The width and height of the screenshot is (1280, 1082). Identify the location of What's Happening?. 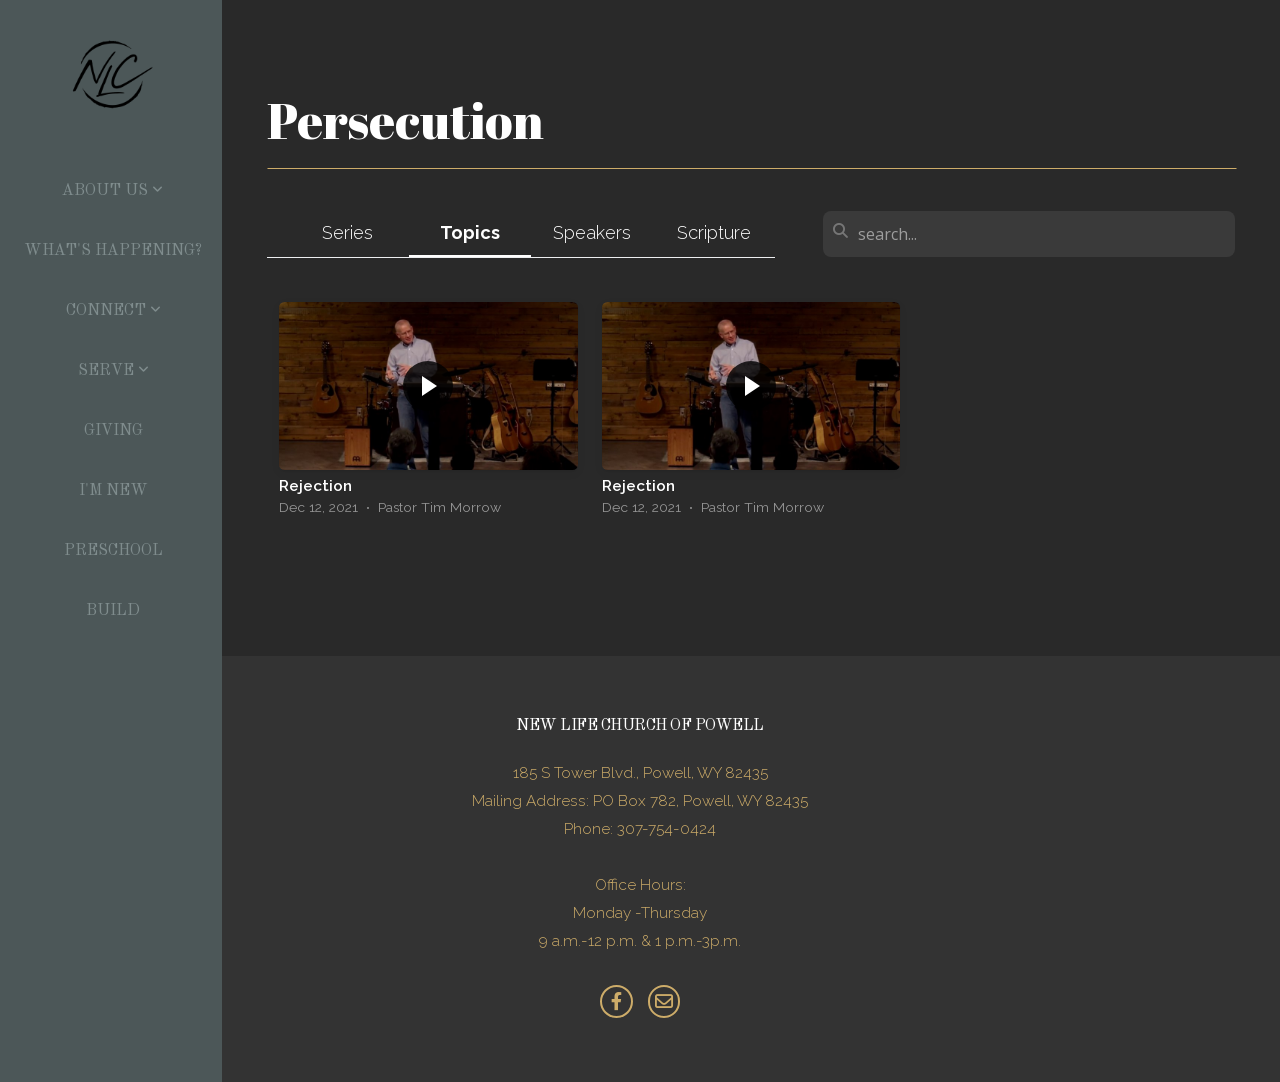
(113, 251).